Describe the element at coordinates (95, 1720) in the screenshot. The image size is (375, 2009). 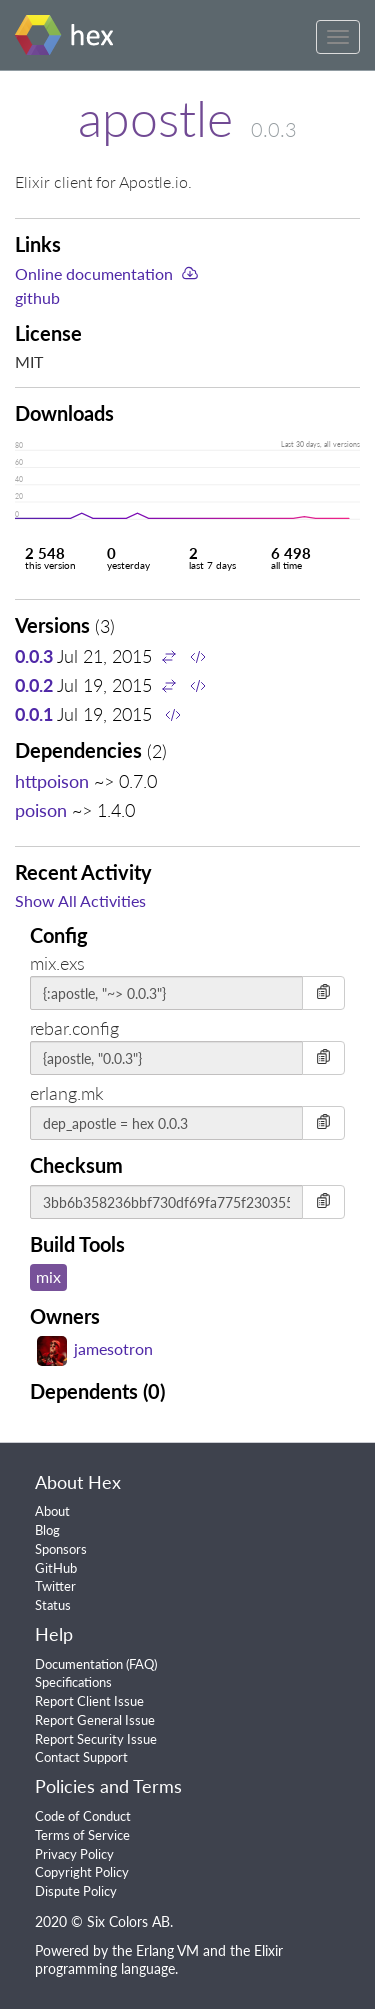
I see `Report General Issue` at that location.